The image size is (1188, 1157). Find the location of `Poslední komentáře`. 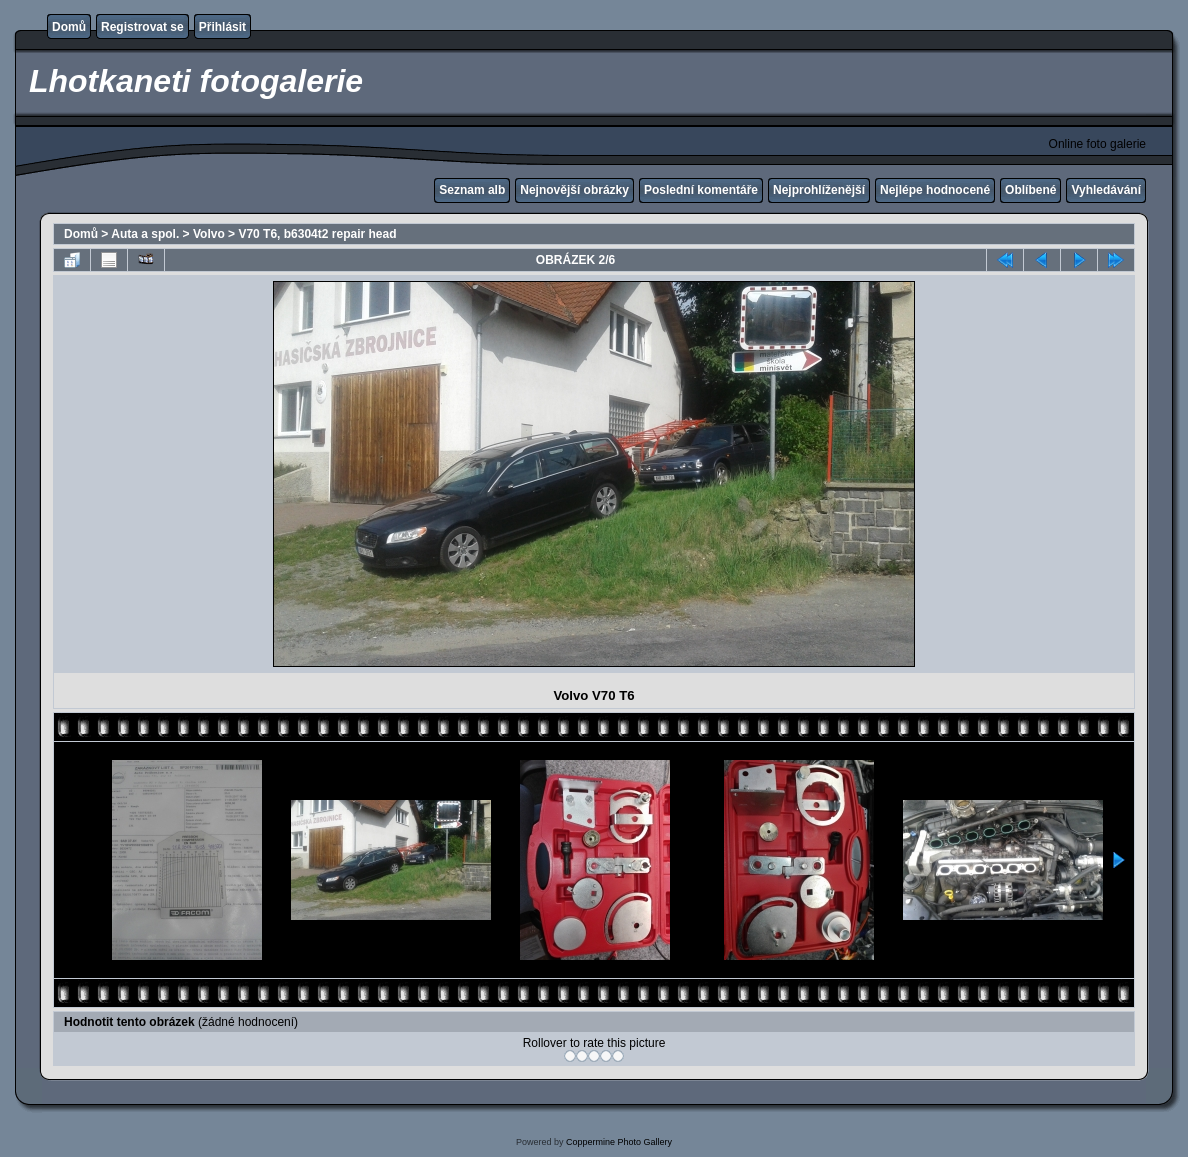

Poslední komentáře is located at coordinates (701, 190).